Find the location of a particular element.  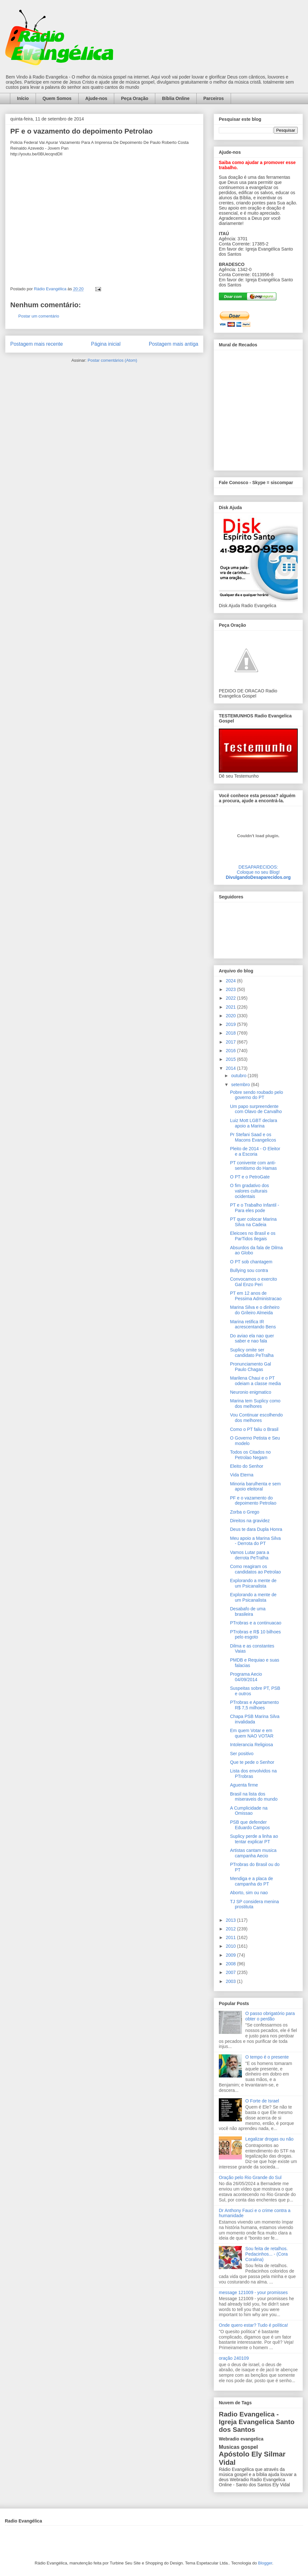

Parceiros is located at coordinates (213, 98).